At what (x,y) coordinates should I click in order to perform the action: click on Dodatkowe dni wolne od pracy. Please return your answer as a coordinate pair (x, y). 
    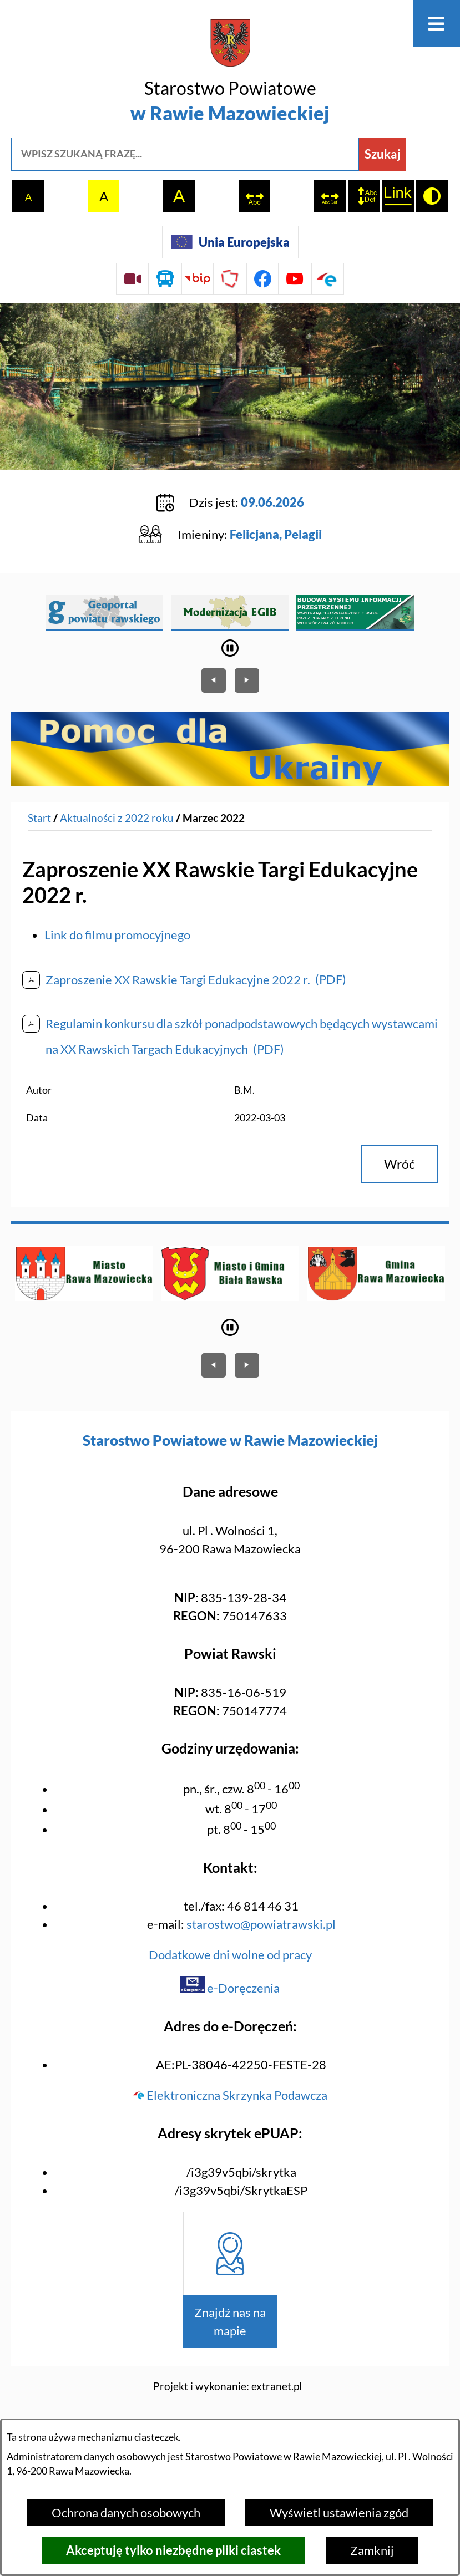
    Looking at the image, I should click on (230, 1954).